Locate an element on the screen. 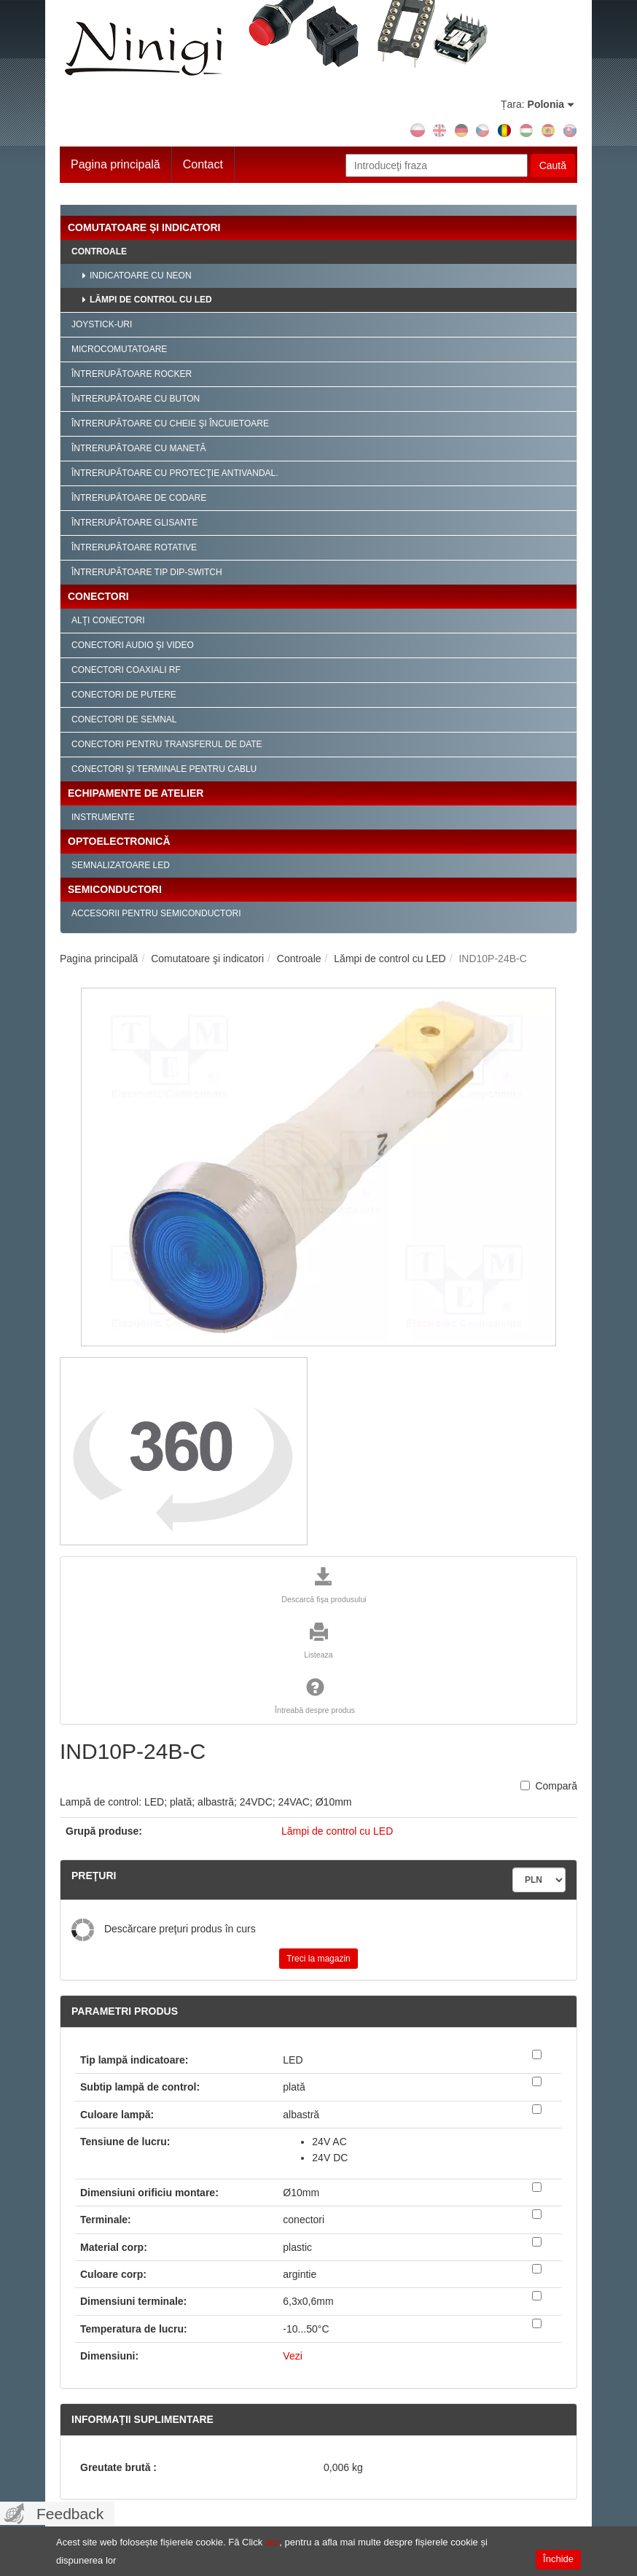  Conectori is located at coordinates (98, 596).